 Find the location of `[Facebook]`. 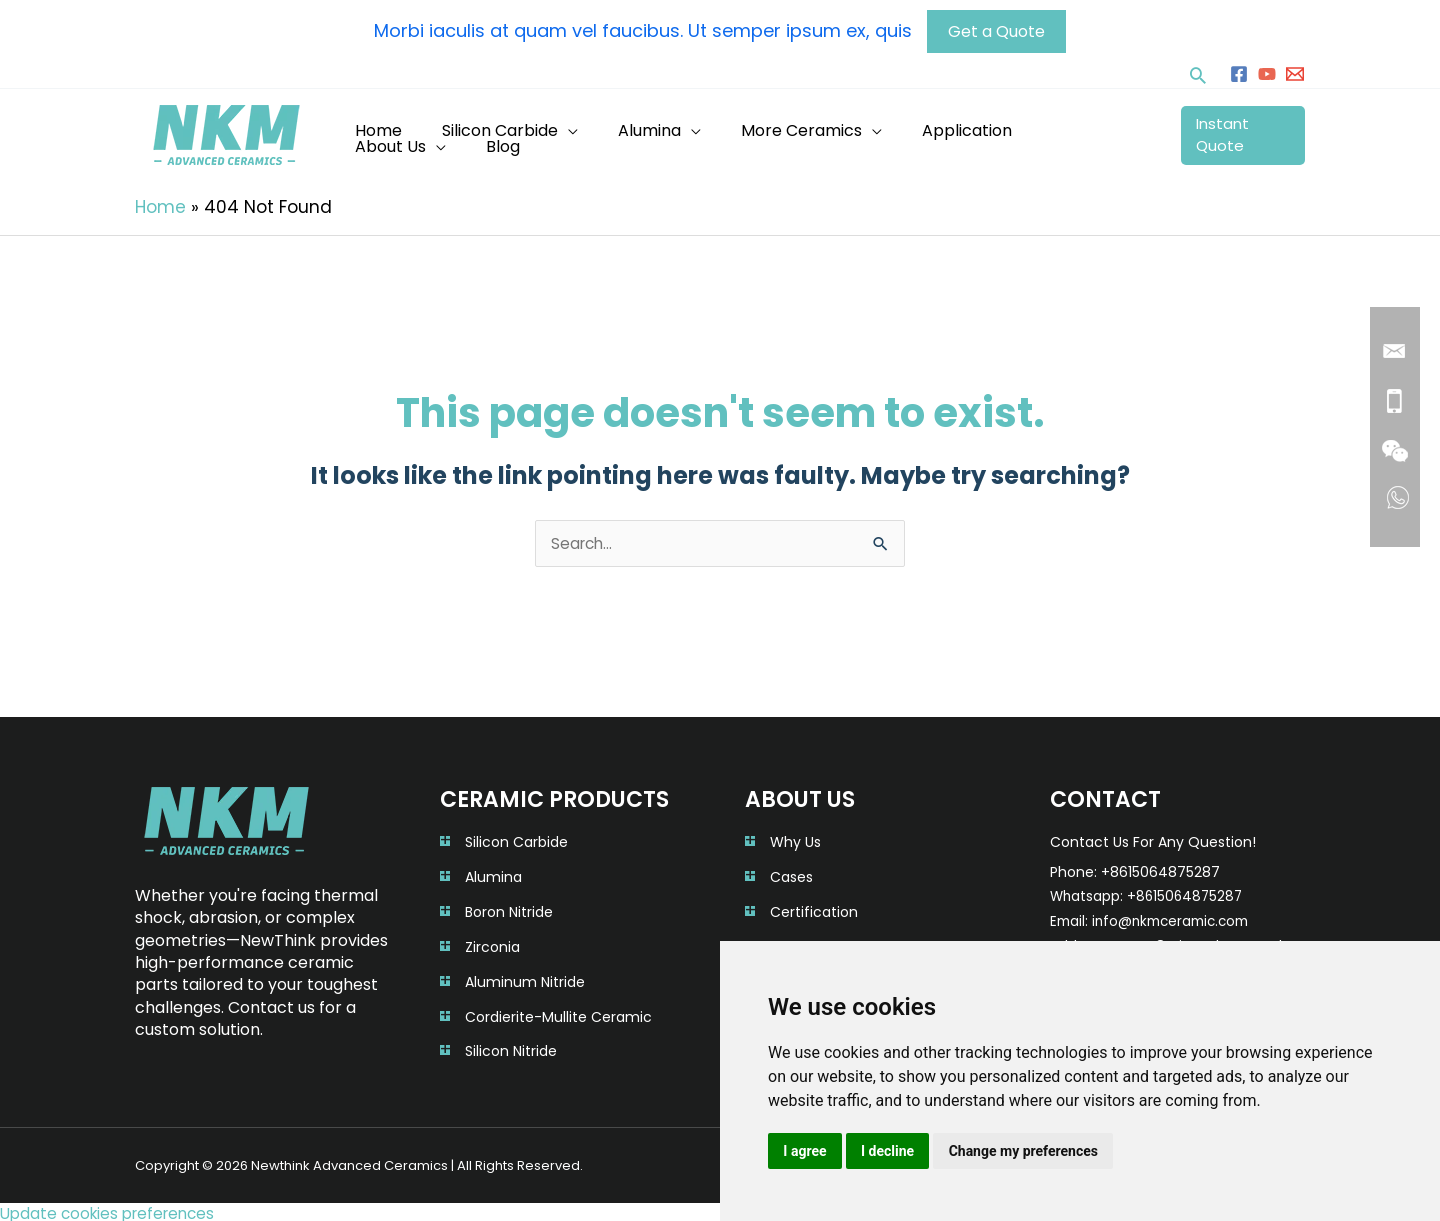

[Facebook] is located at coordinates (1239, 70).